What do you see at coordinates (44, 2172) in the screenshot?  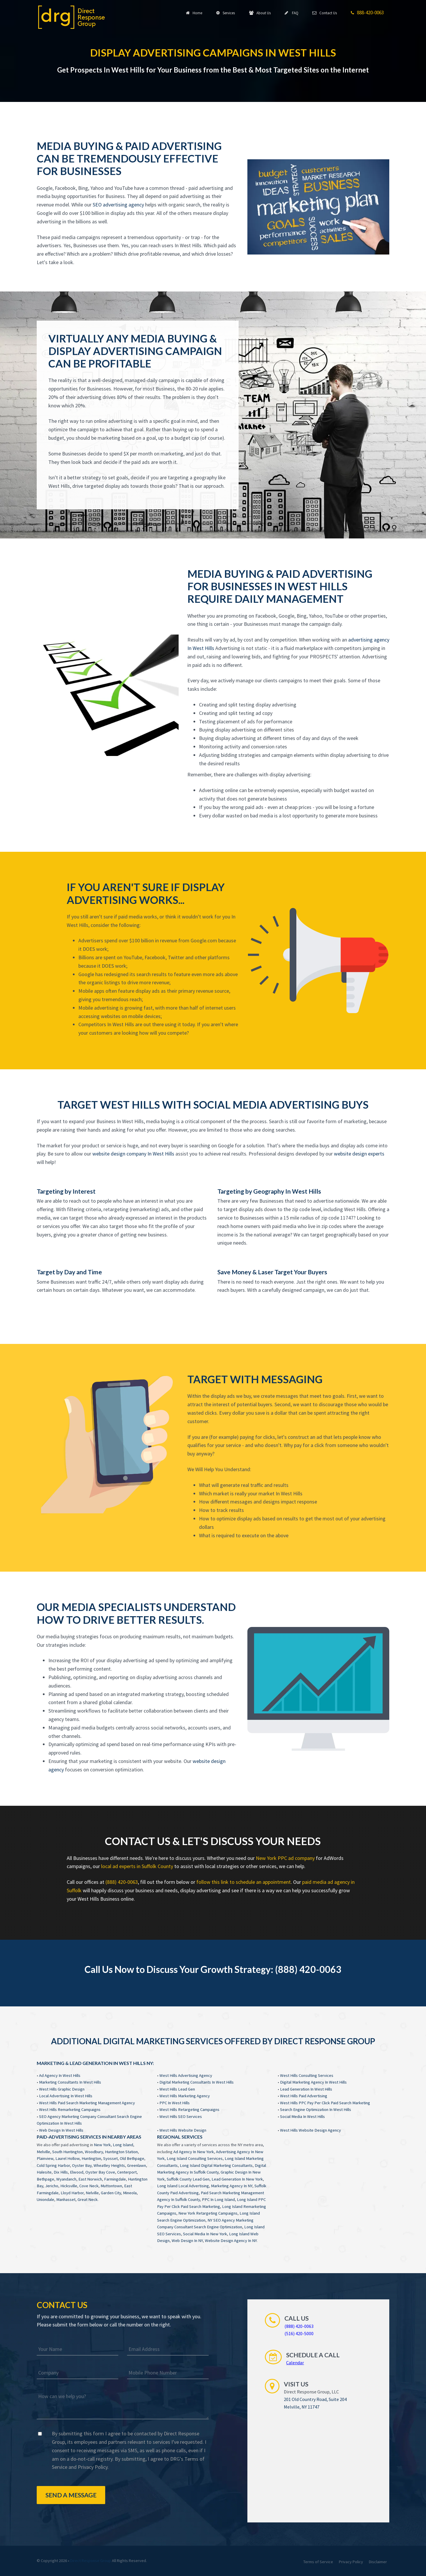 I see `Halesite` at bounding box center [44, 2172].